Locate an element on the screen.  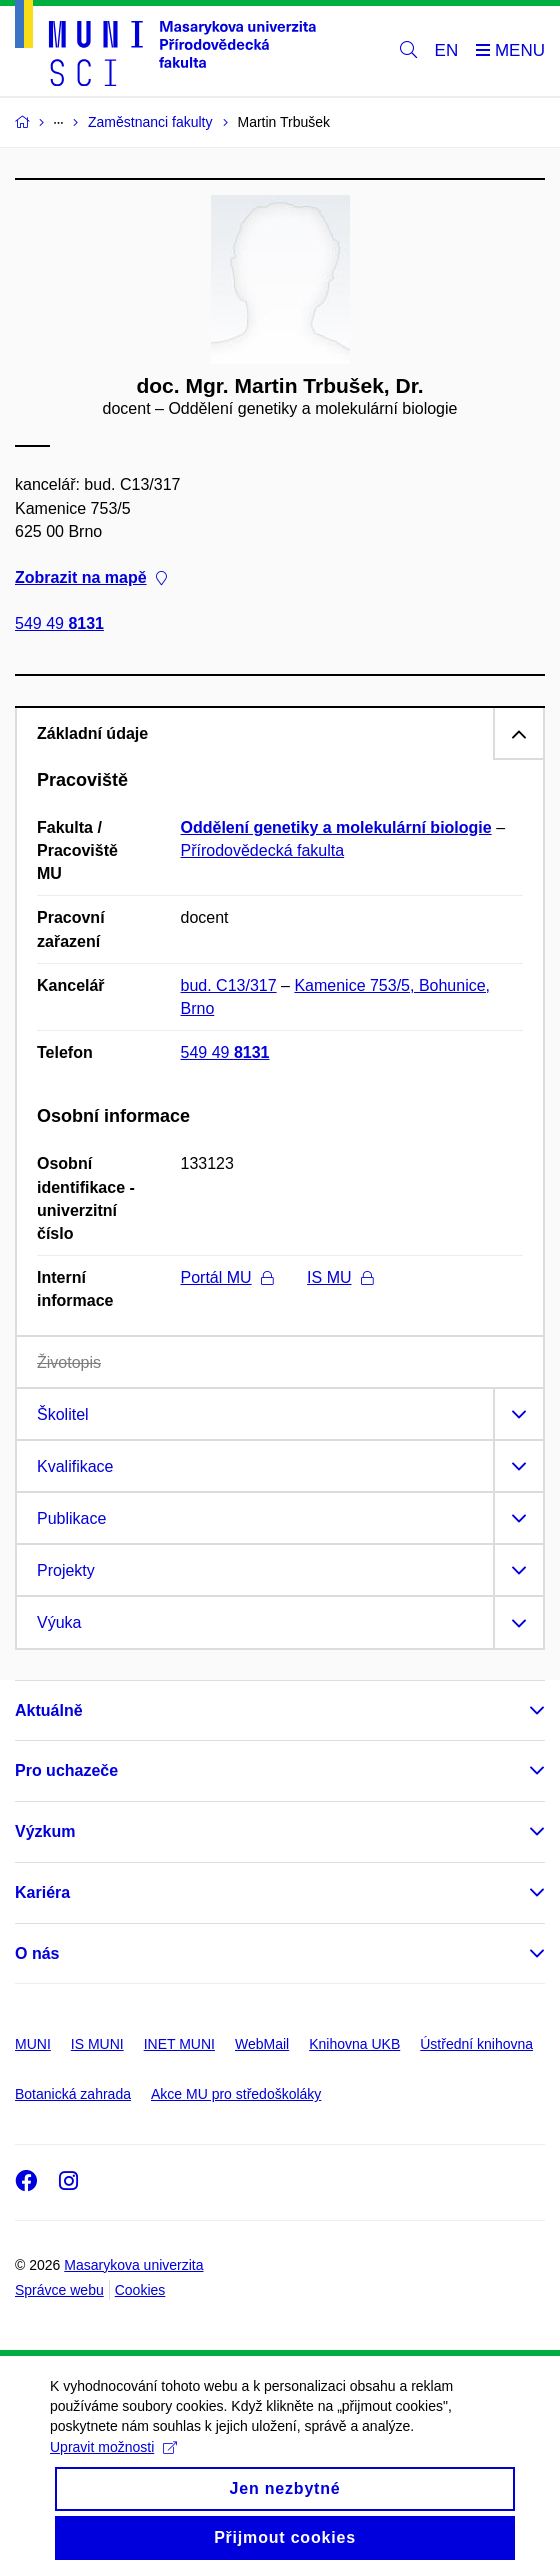
Aktuálně is located at coordinates (49, 1710).